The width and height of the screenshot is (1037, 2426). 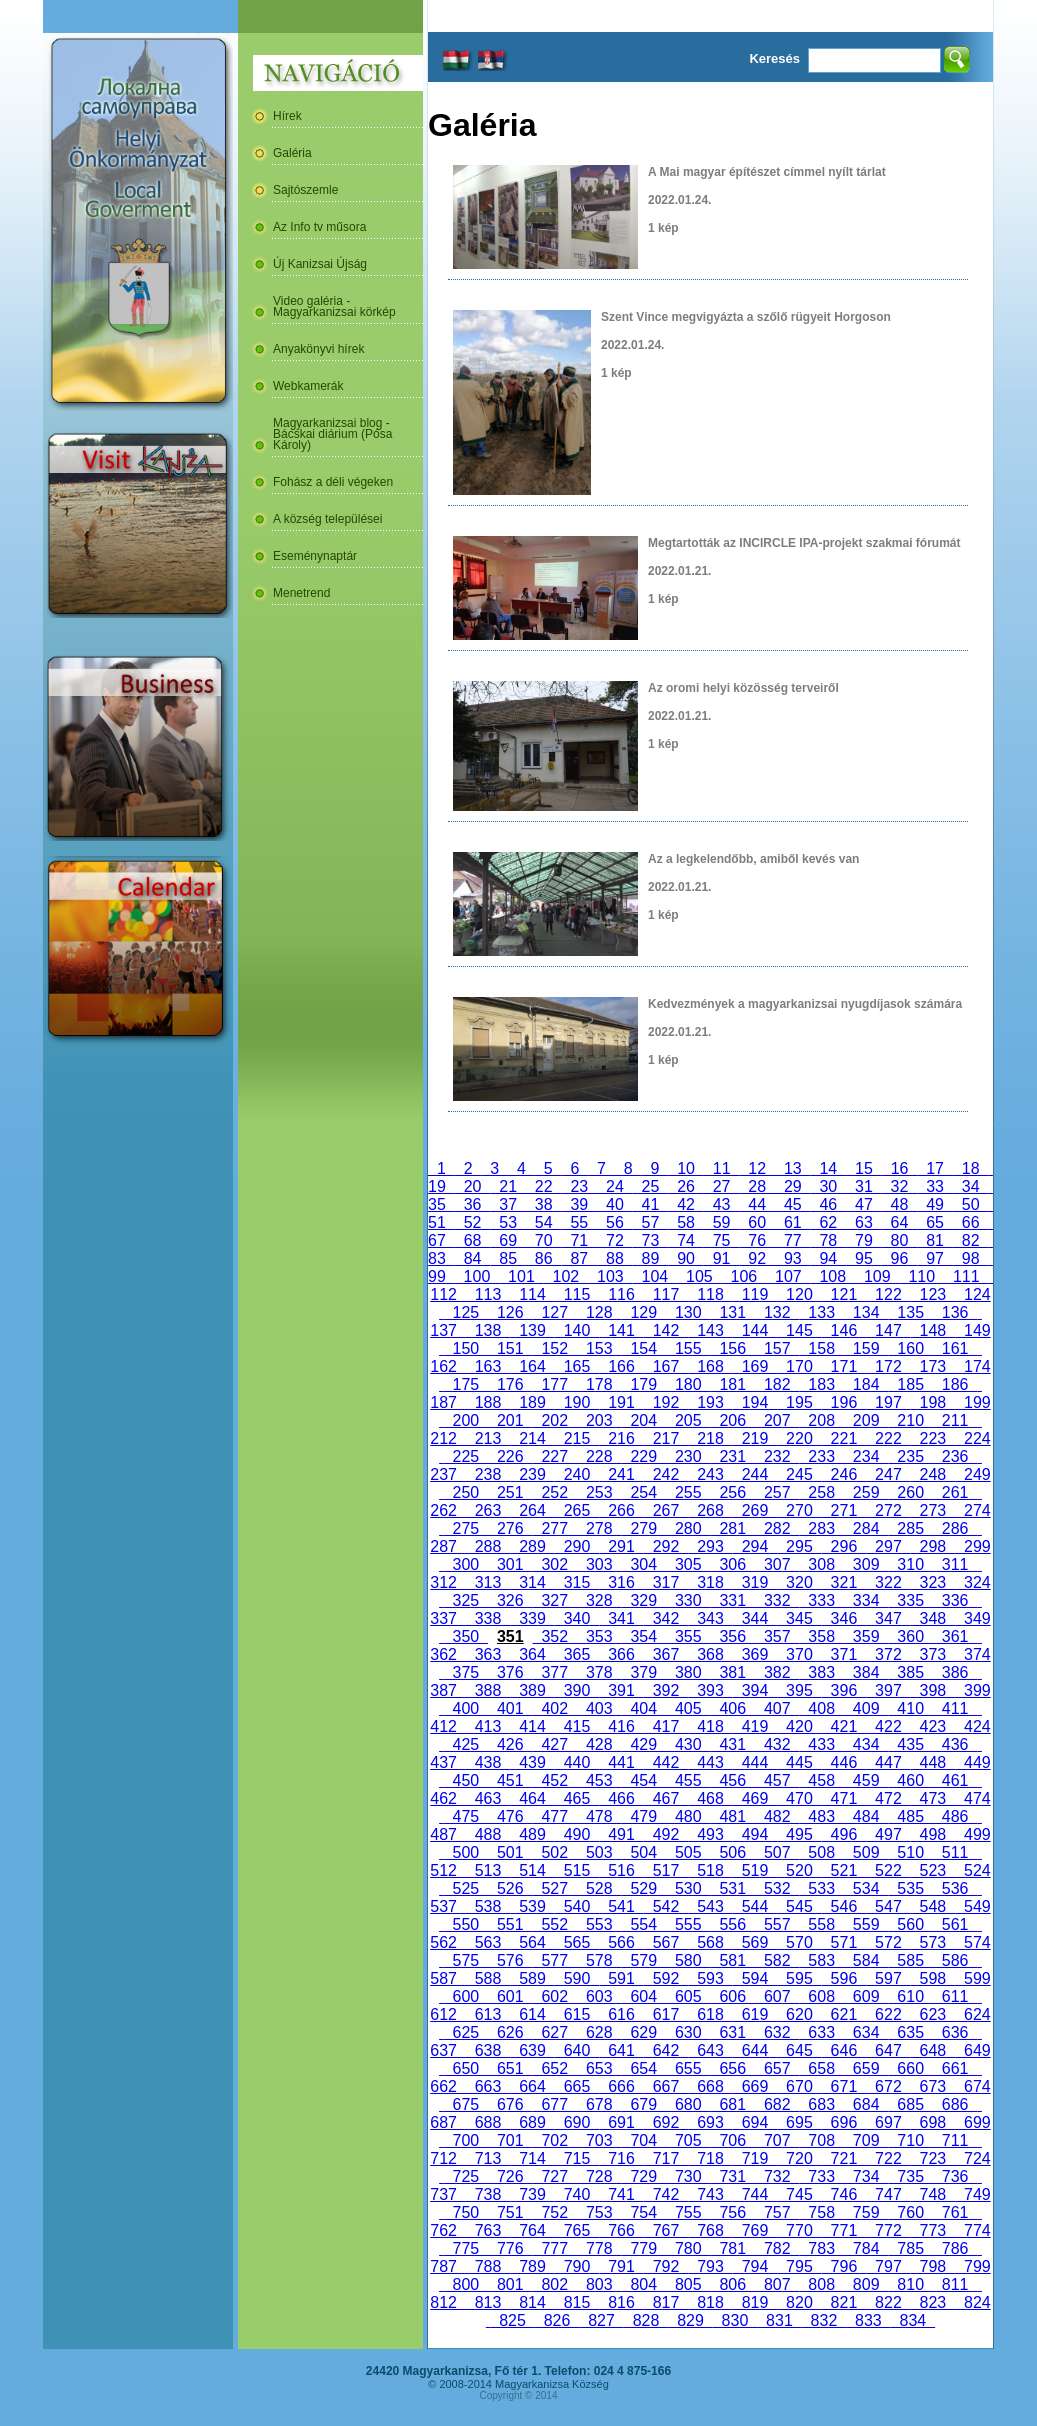 What do you see at coordinates (644, 1960) in the screenshot?
I see `579` at bounding box center [644, 1960].